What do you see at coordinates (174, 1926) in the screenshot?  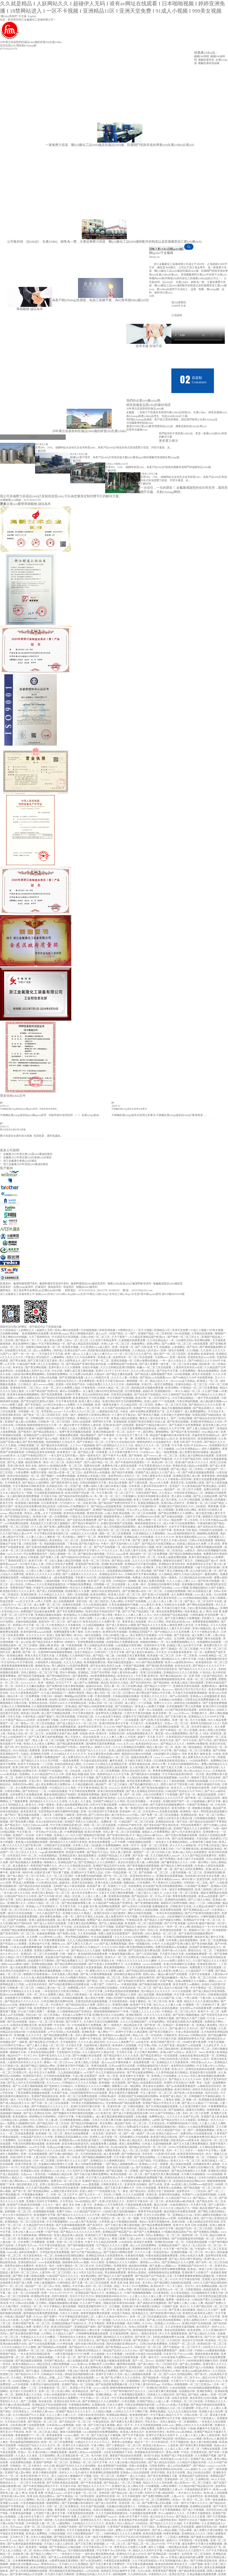 I see `欧美激情在线观看一区` at bounding box center [174, 1926].